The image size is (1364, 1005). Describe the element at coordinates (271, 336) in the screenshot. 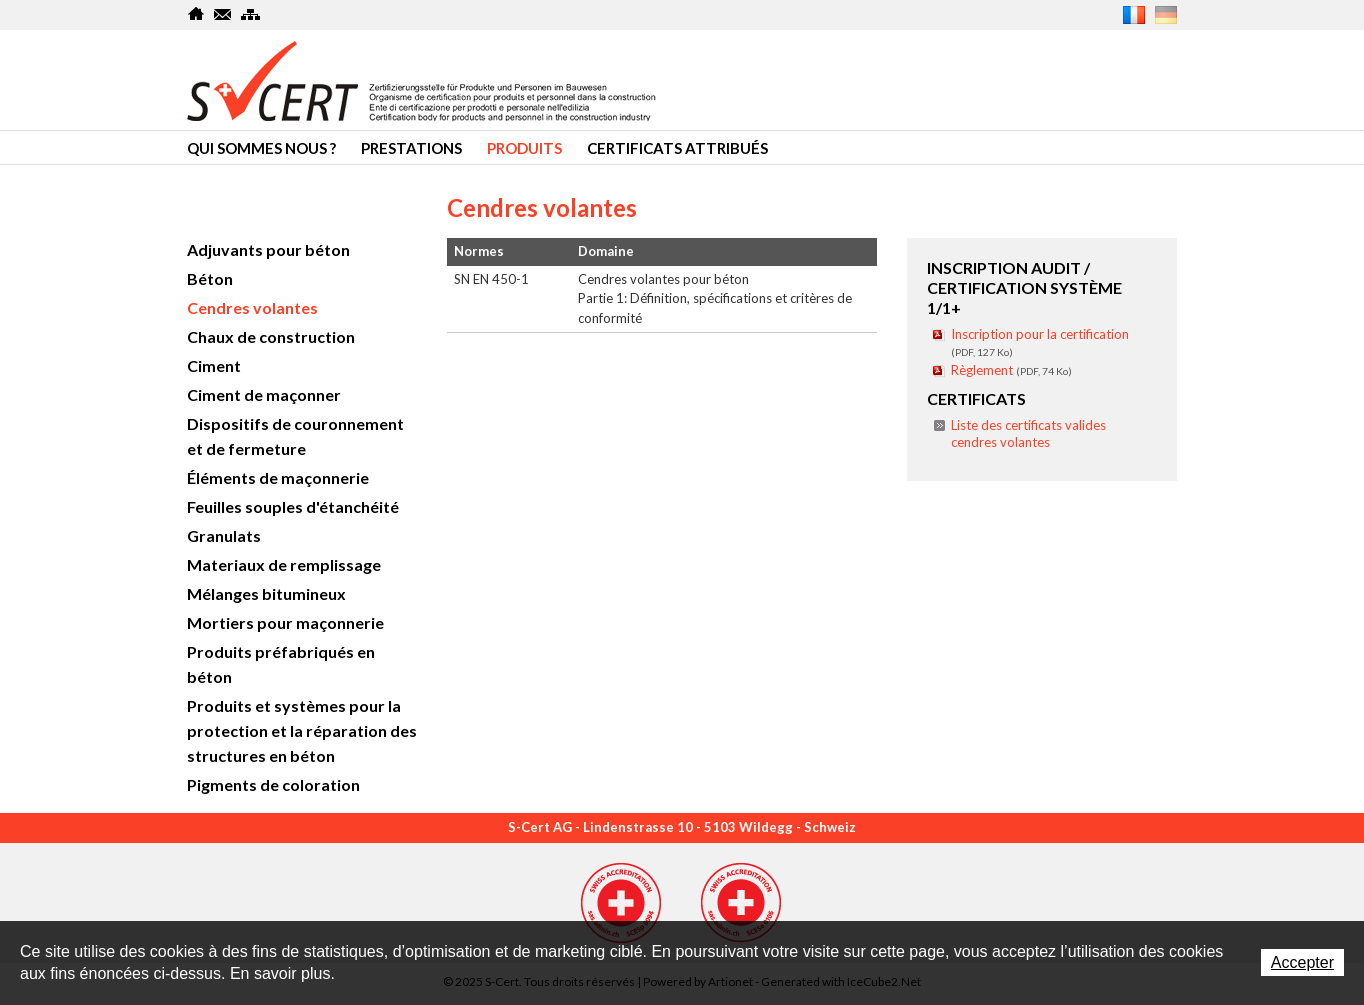

I see `Chaux de construction` at that location.